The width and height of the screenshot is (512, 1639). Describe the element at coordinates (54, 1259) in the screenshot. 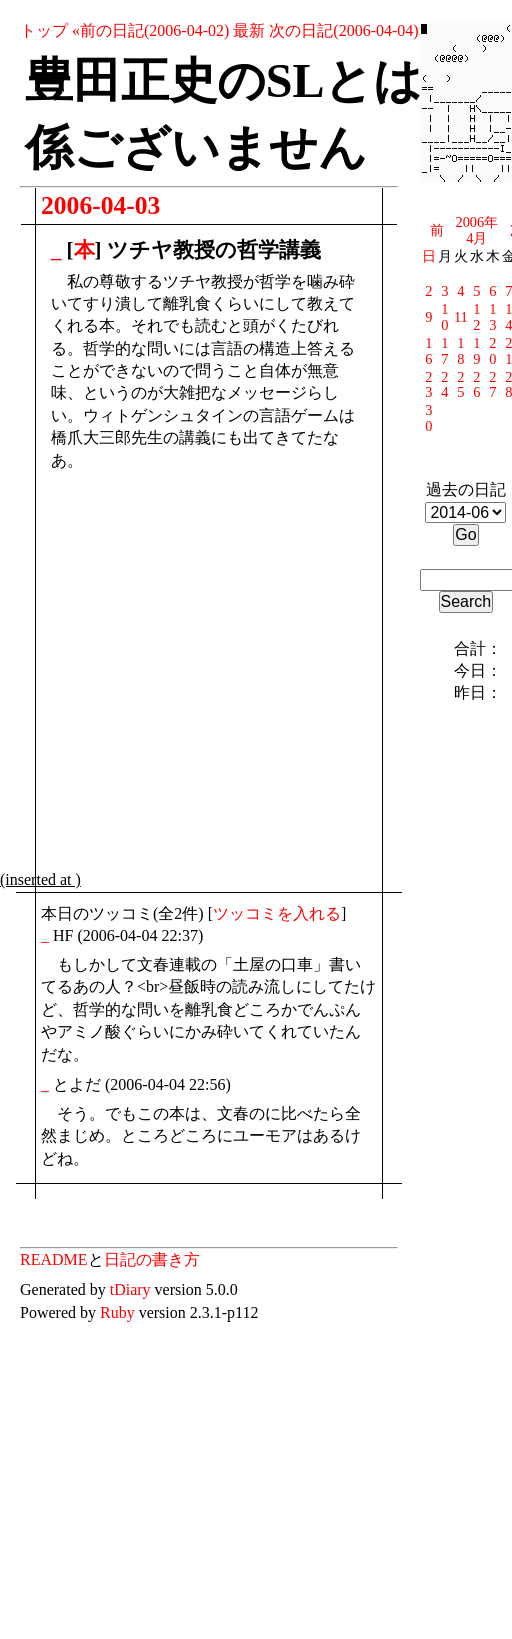

I see `README` at that location.